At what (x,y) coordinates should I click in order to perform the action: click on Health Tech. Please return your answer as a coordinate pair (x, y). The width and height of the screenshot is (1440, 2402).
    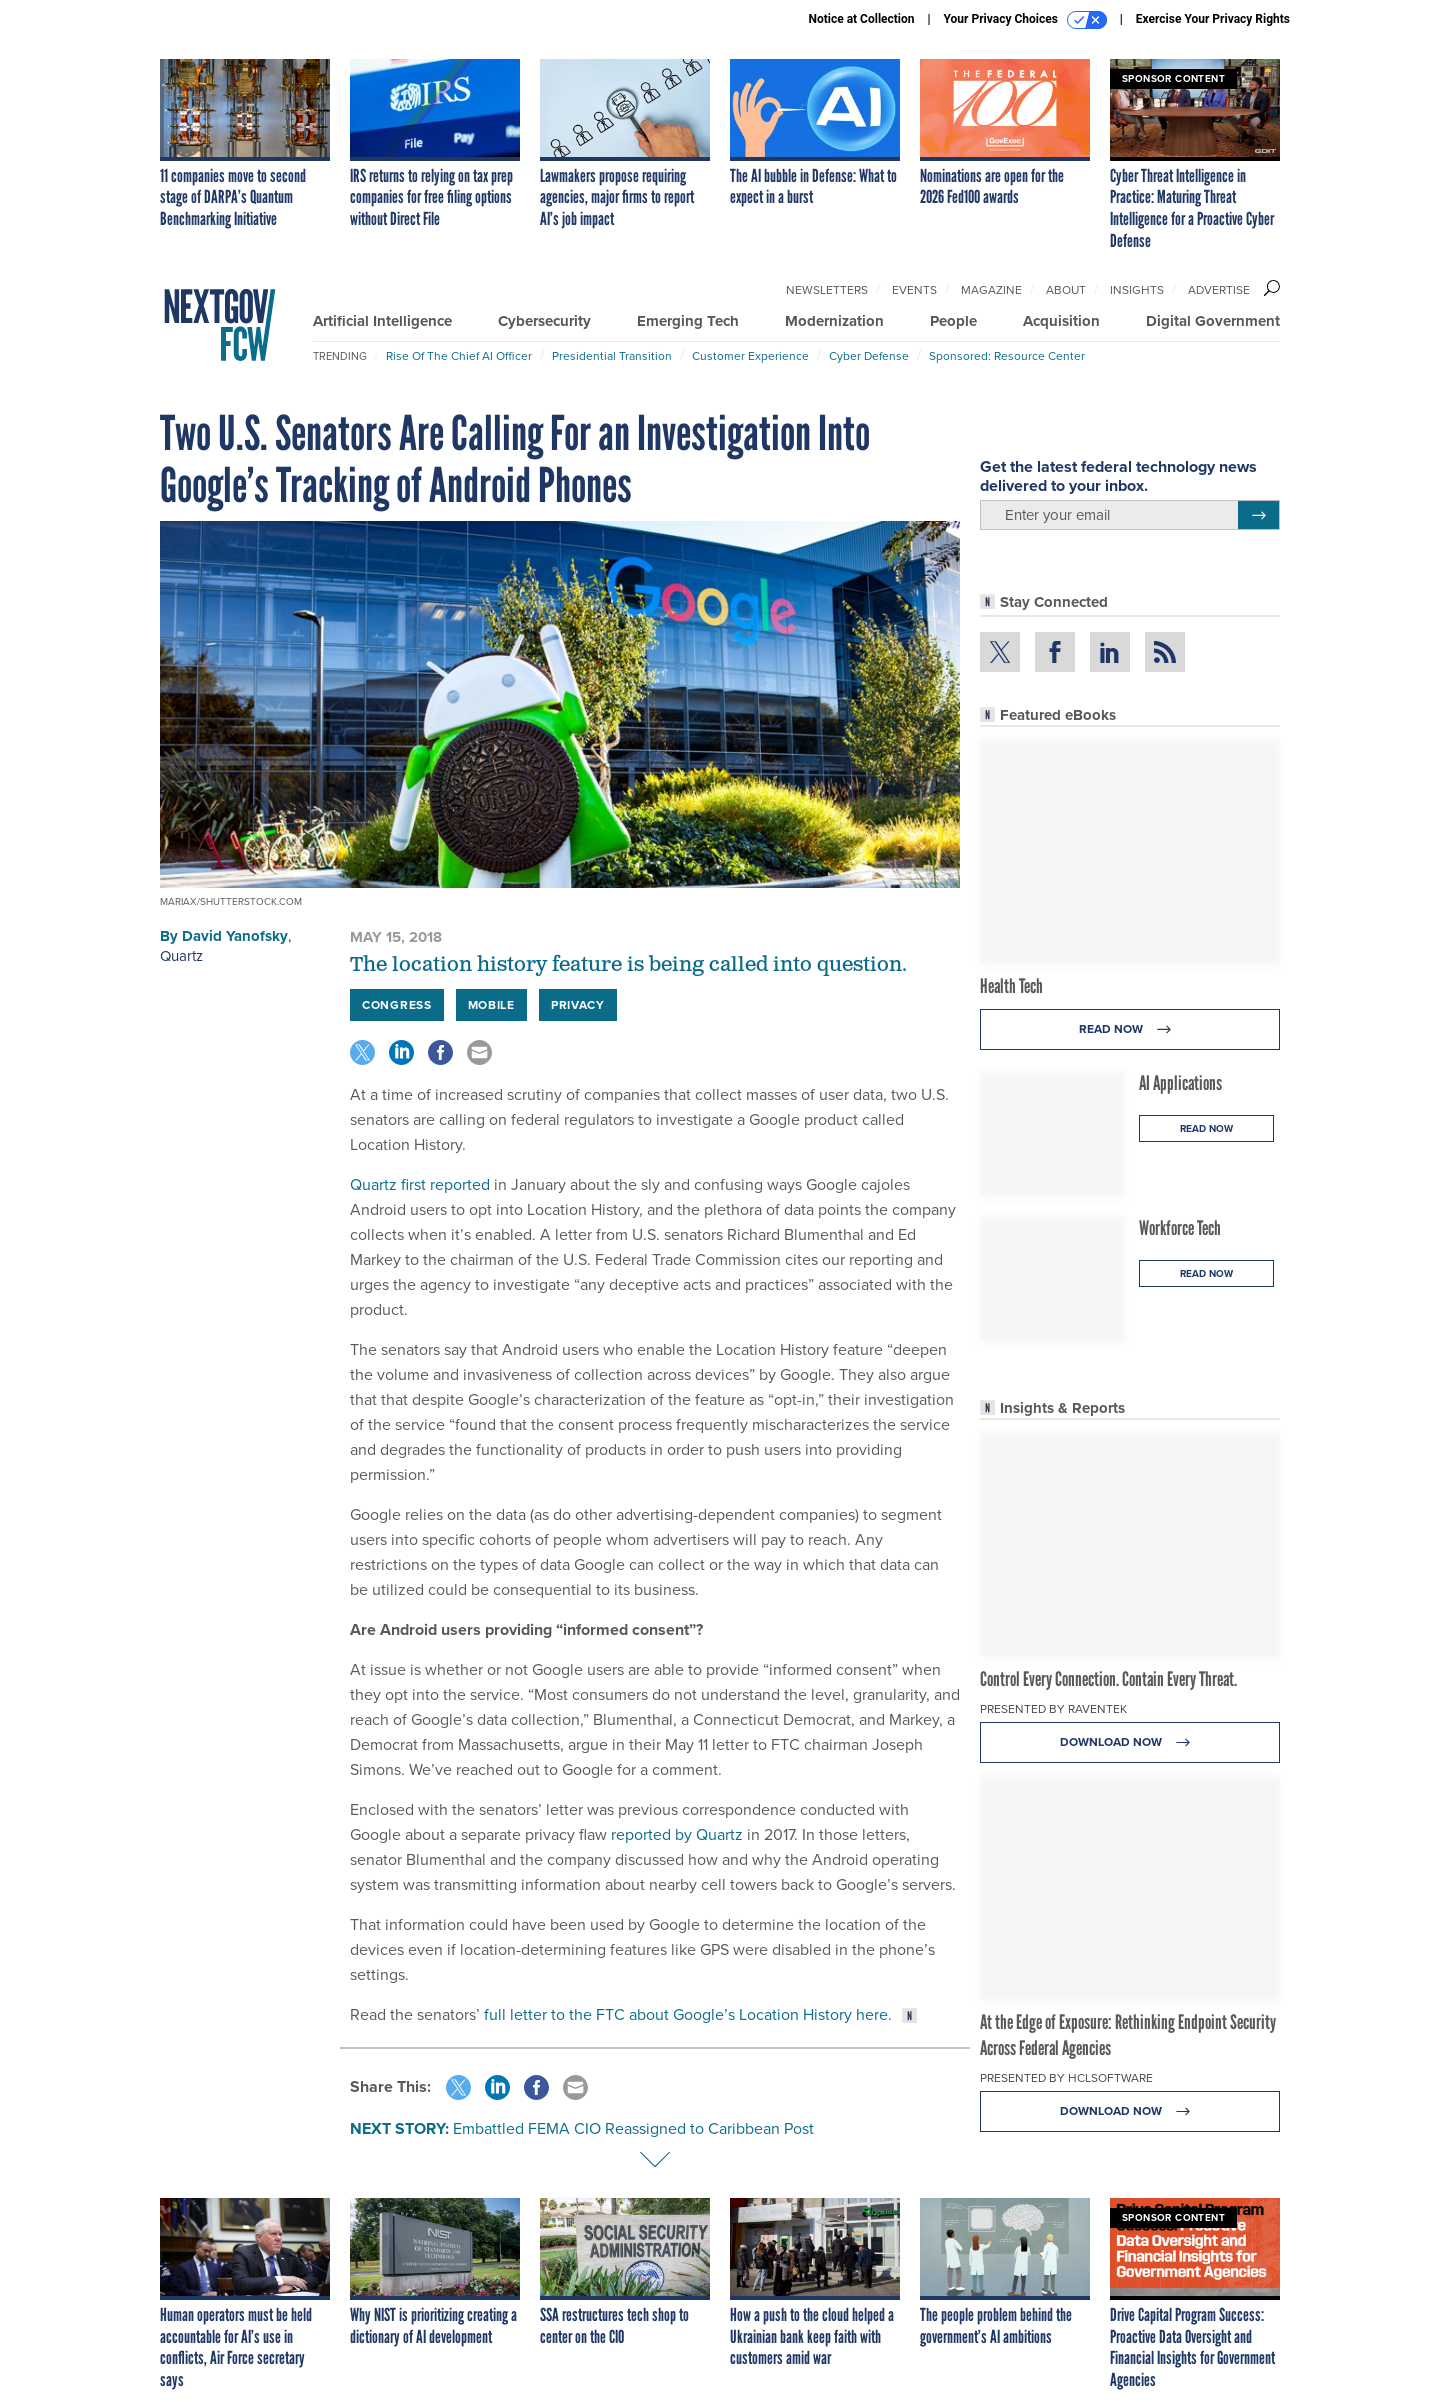
    Looking at the image, I should click on (1011, 986).